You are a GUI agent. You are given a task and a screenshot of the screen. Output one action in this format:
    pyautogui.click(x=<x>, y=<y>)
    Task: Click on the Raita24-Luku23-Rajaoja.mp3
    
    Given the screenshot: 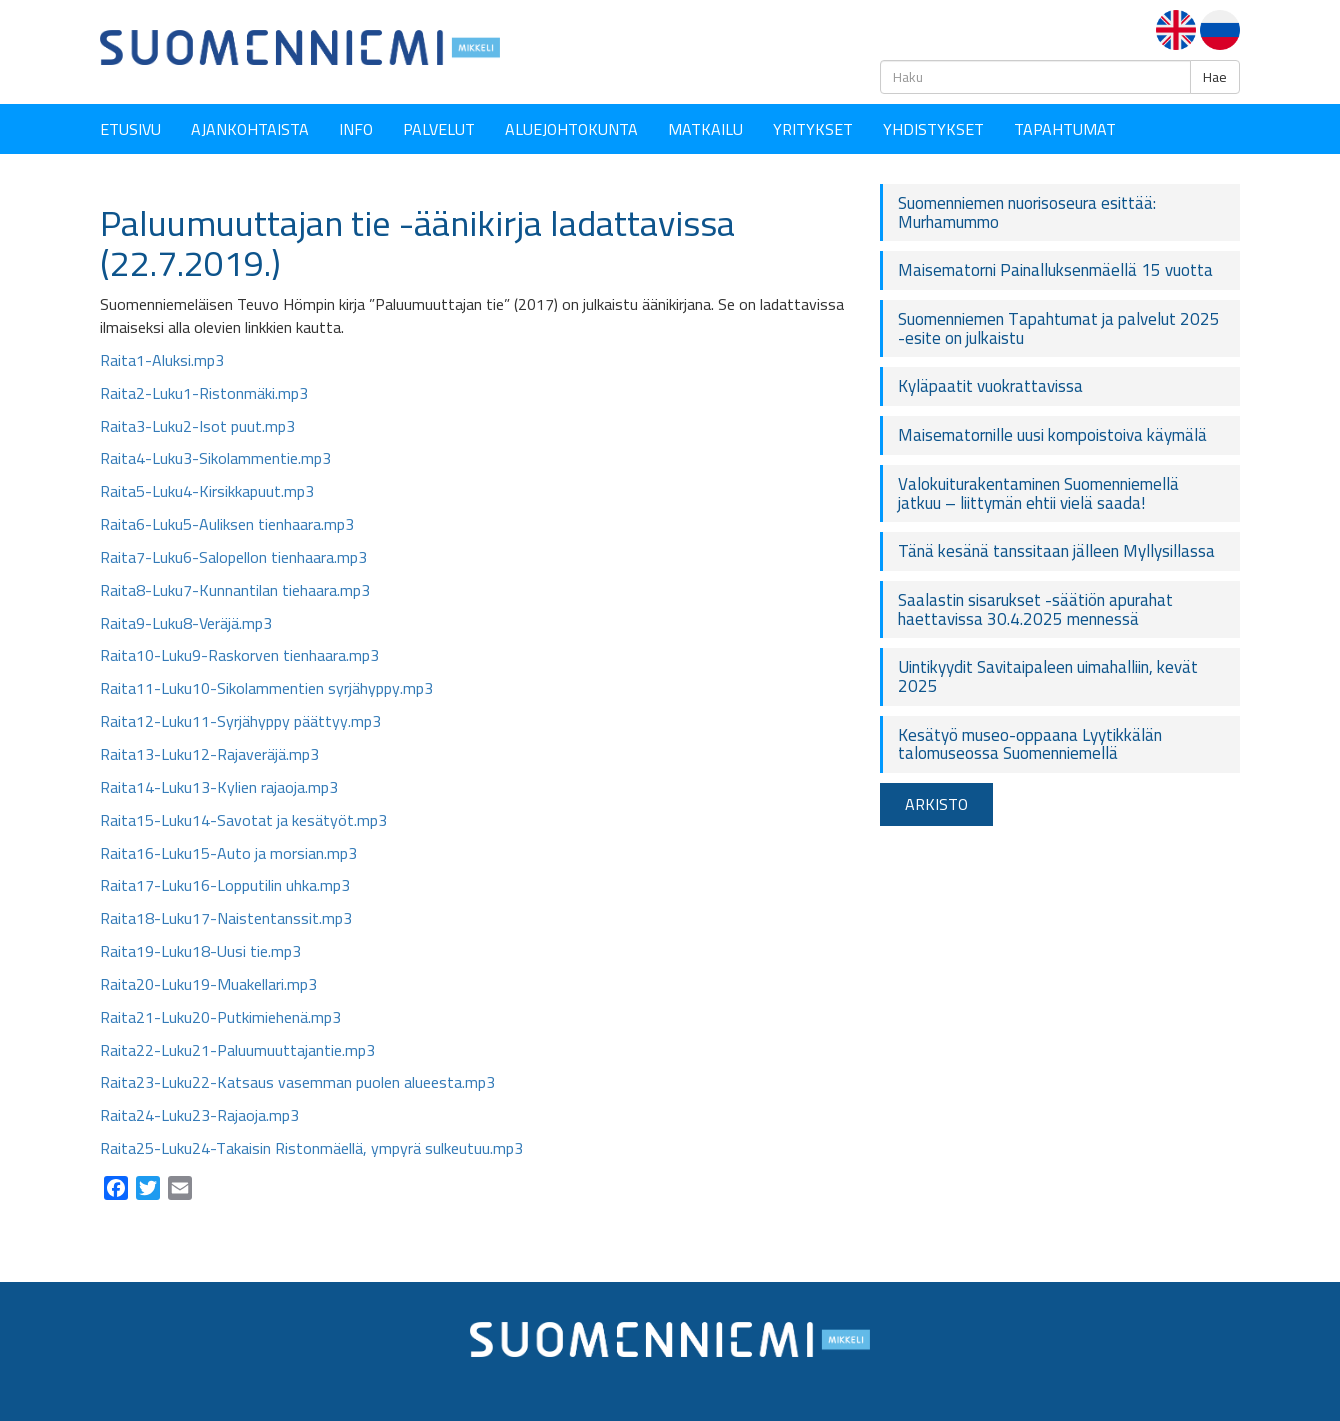 What is the action you would take?
    pyautogui.click(x=199, y=1115)
    